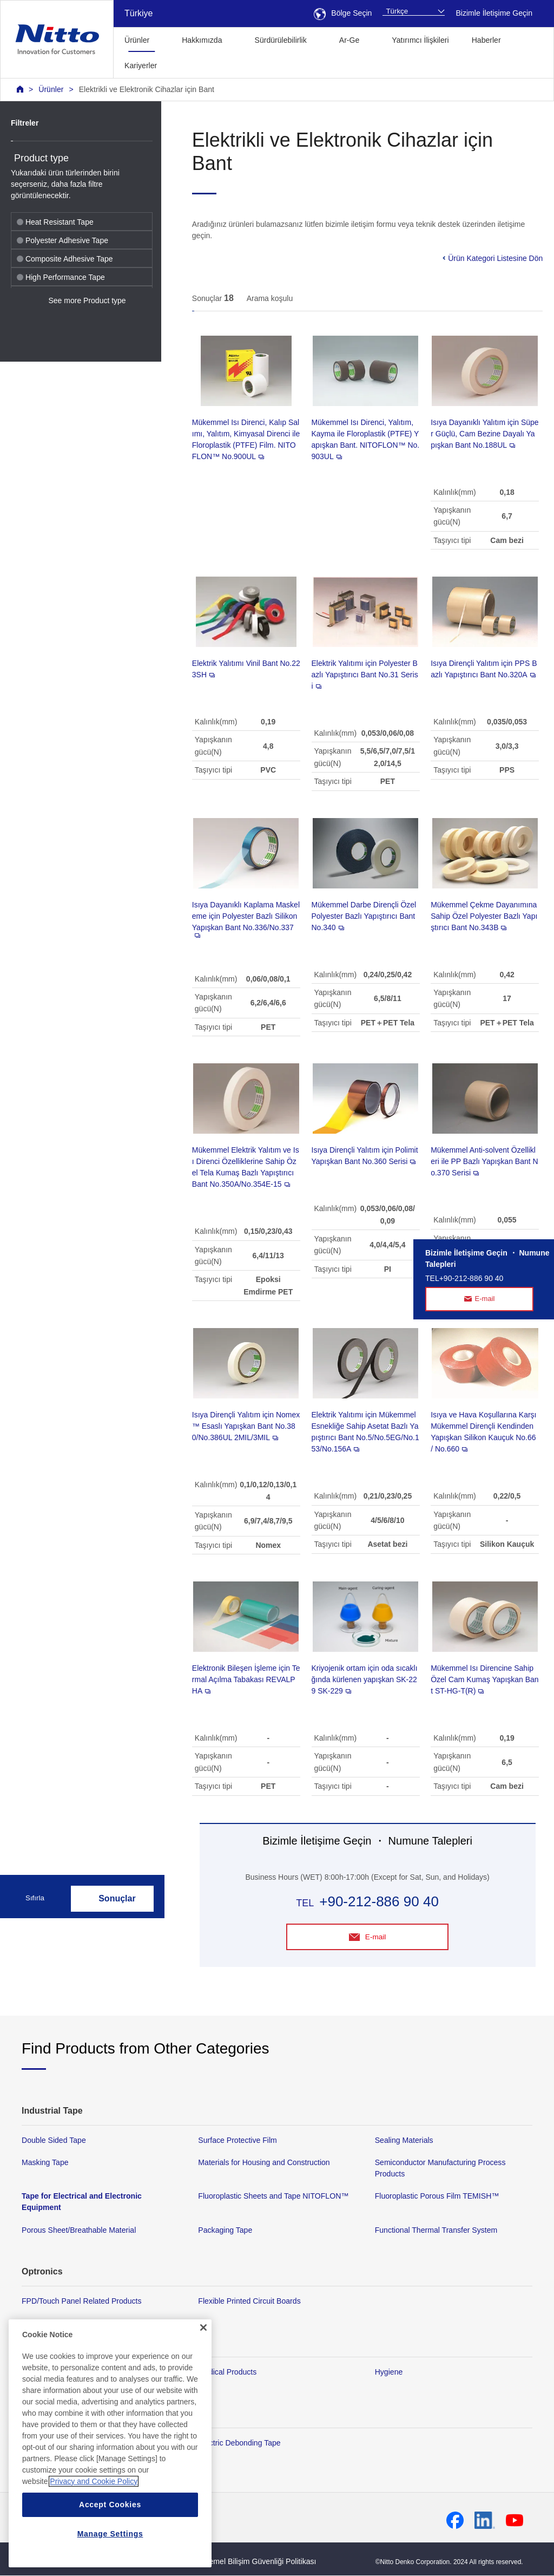  I want to click on Ürünler, so click(50, 89).